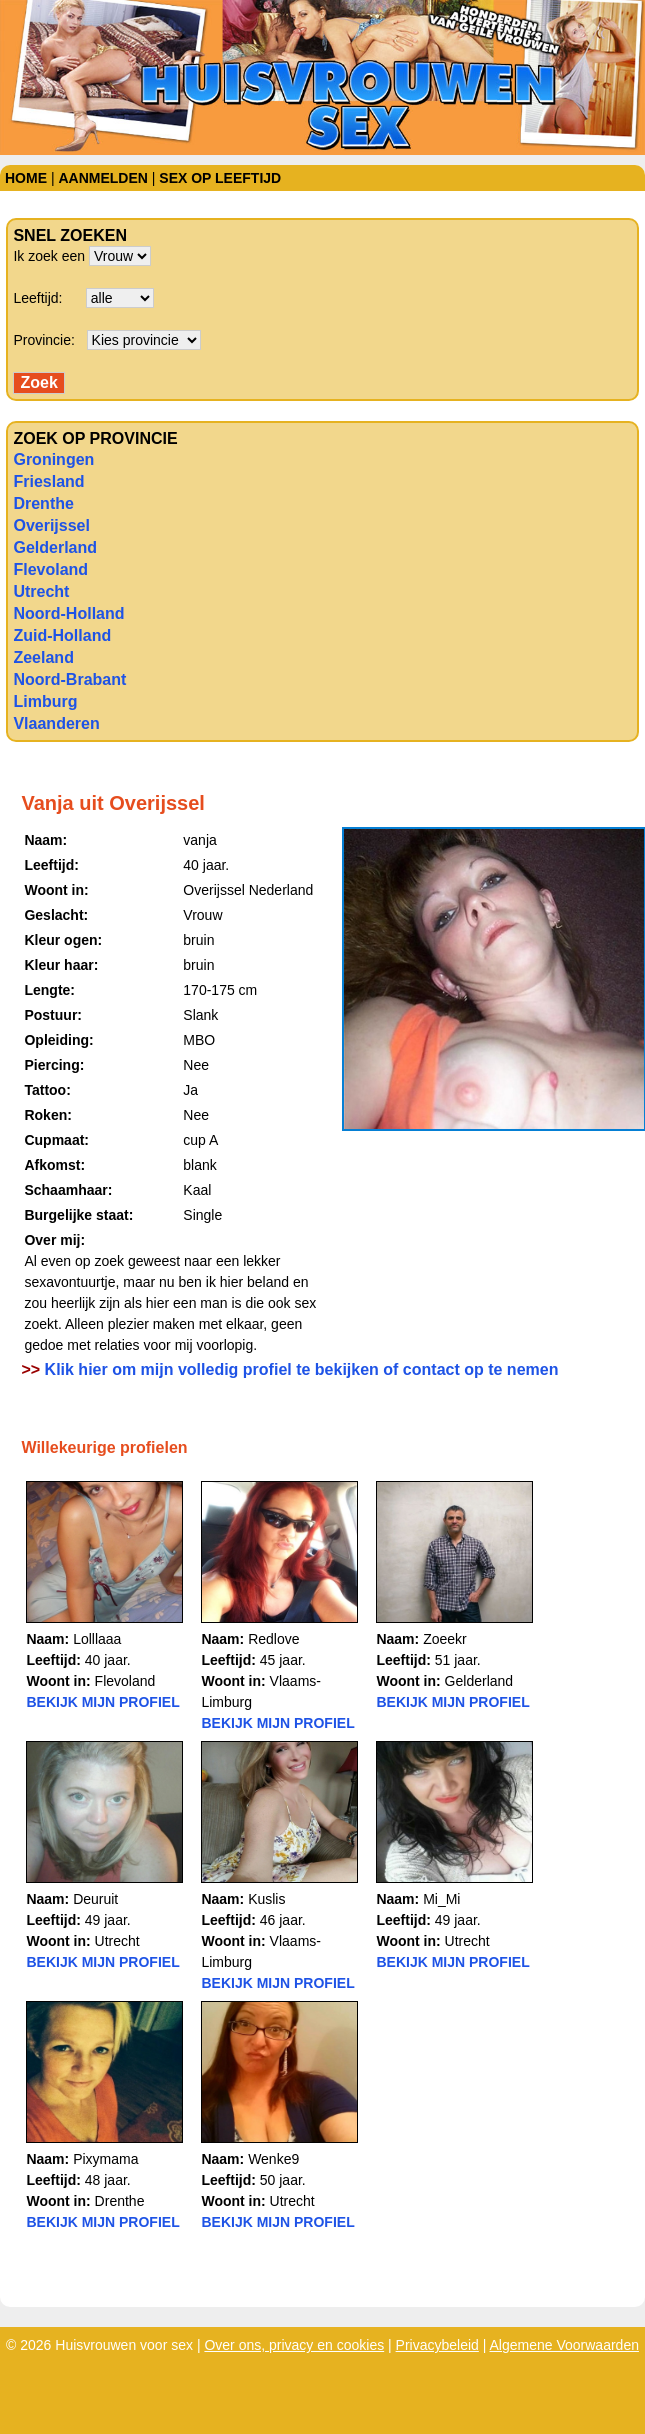  I want to click on Friesland, so click(48, 481).